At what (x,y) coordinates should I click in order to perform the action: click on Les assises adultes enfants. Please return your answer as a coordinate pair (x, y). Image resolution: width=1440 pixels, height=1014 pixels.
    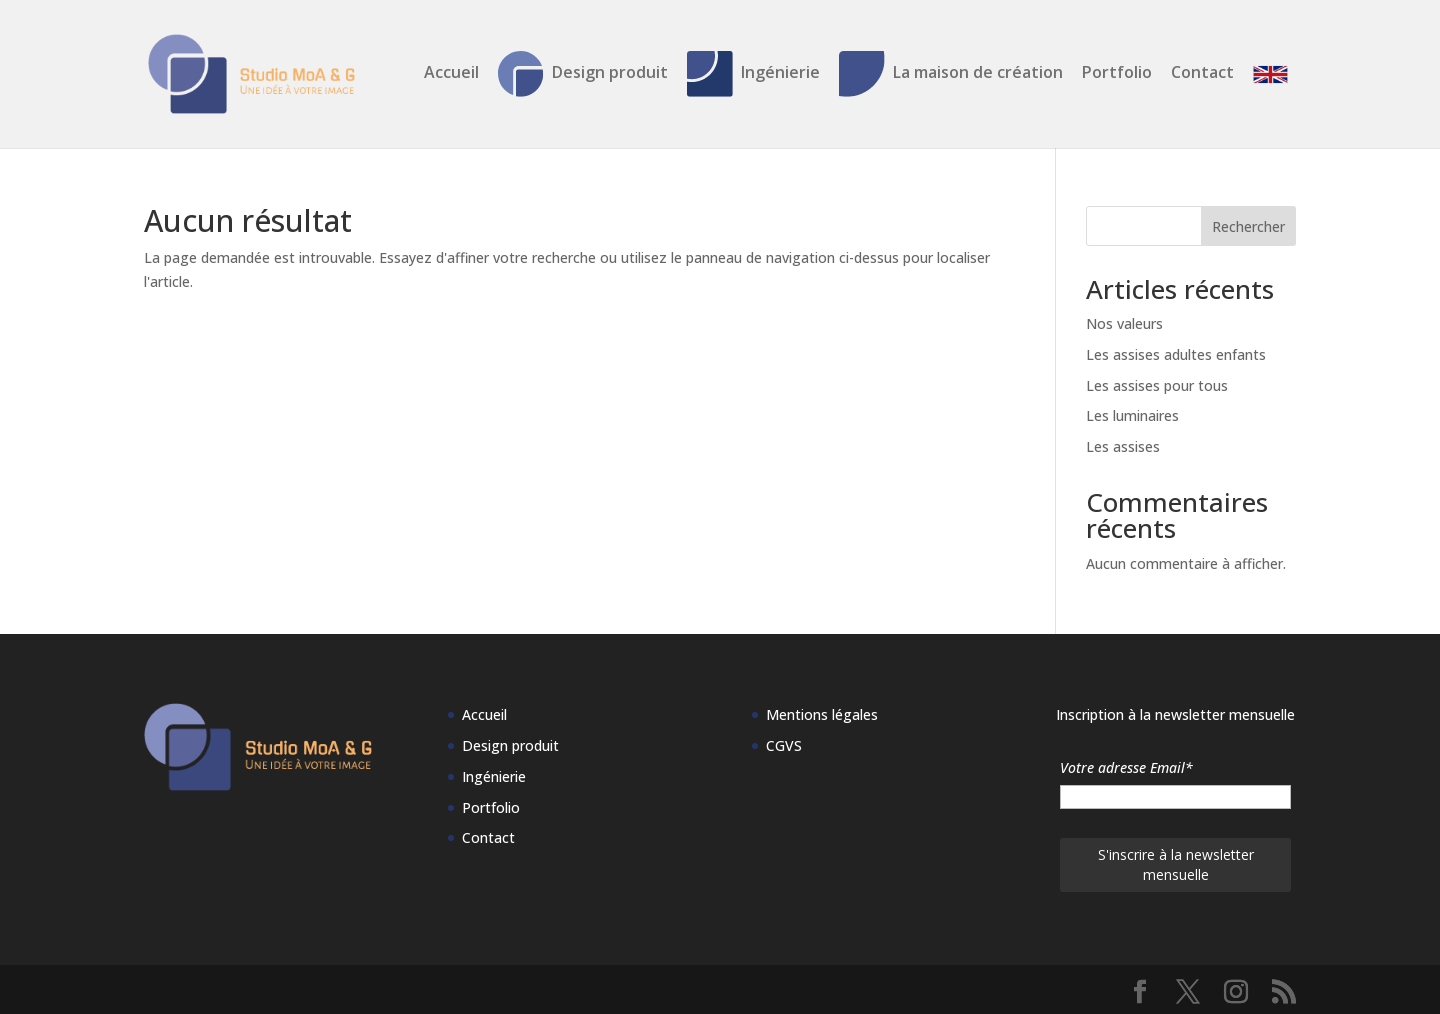
    Looking at the image, I should click on (1176, 354).